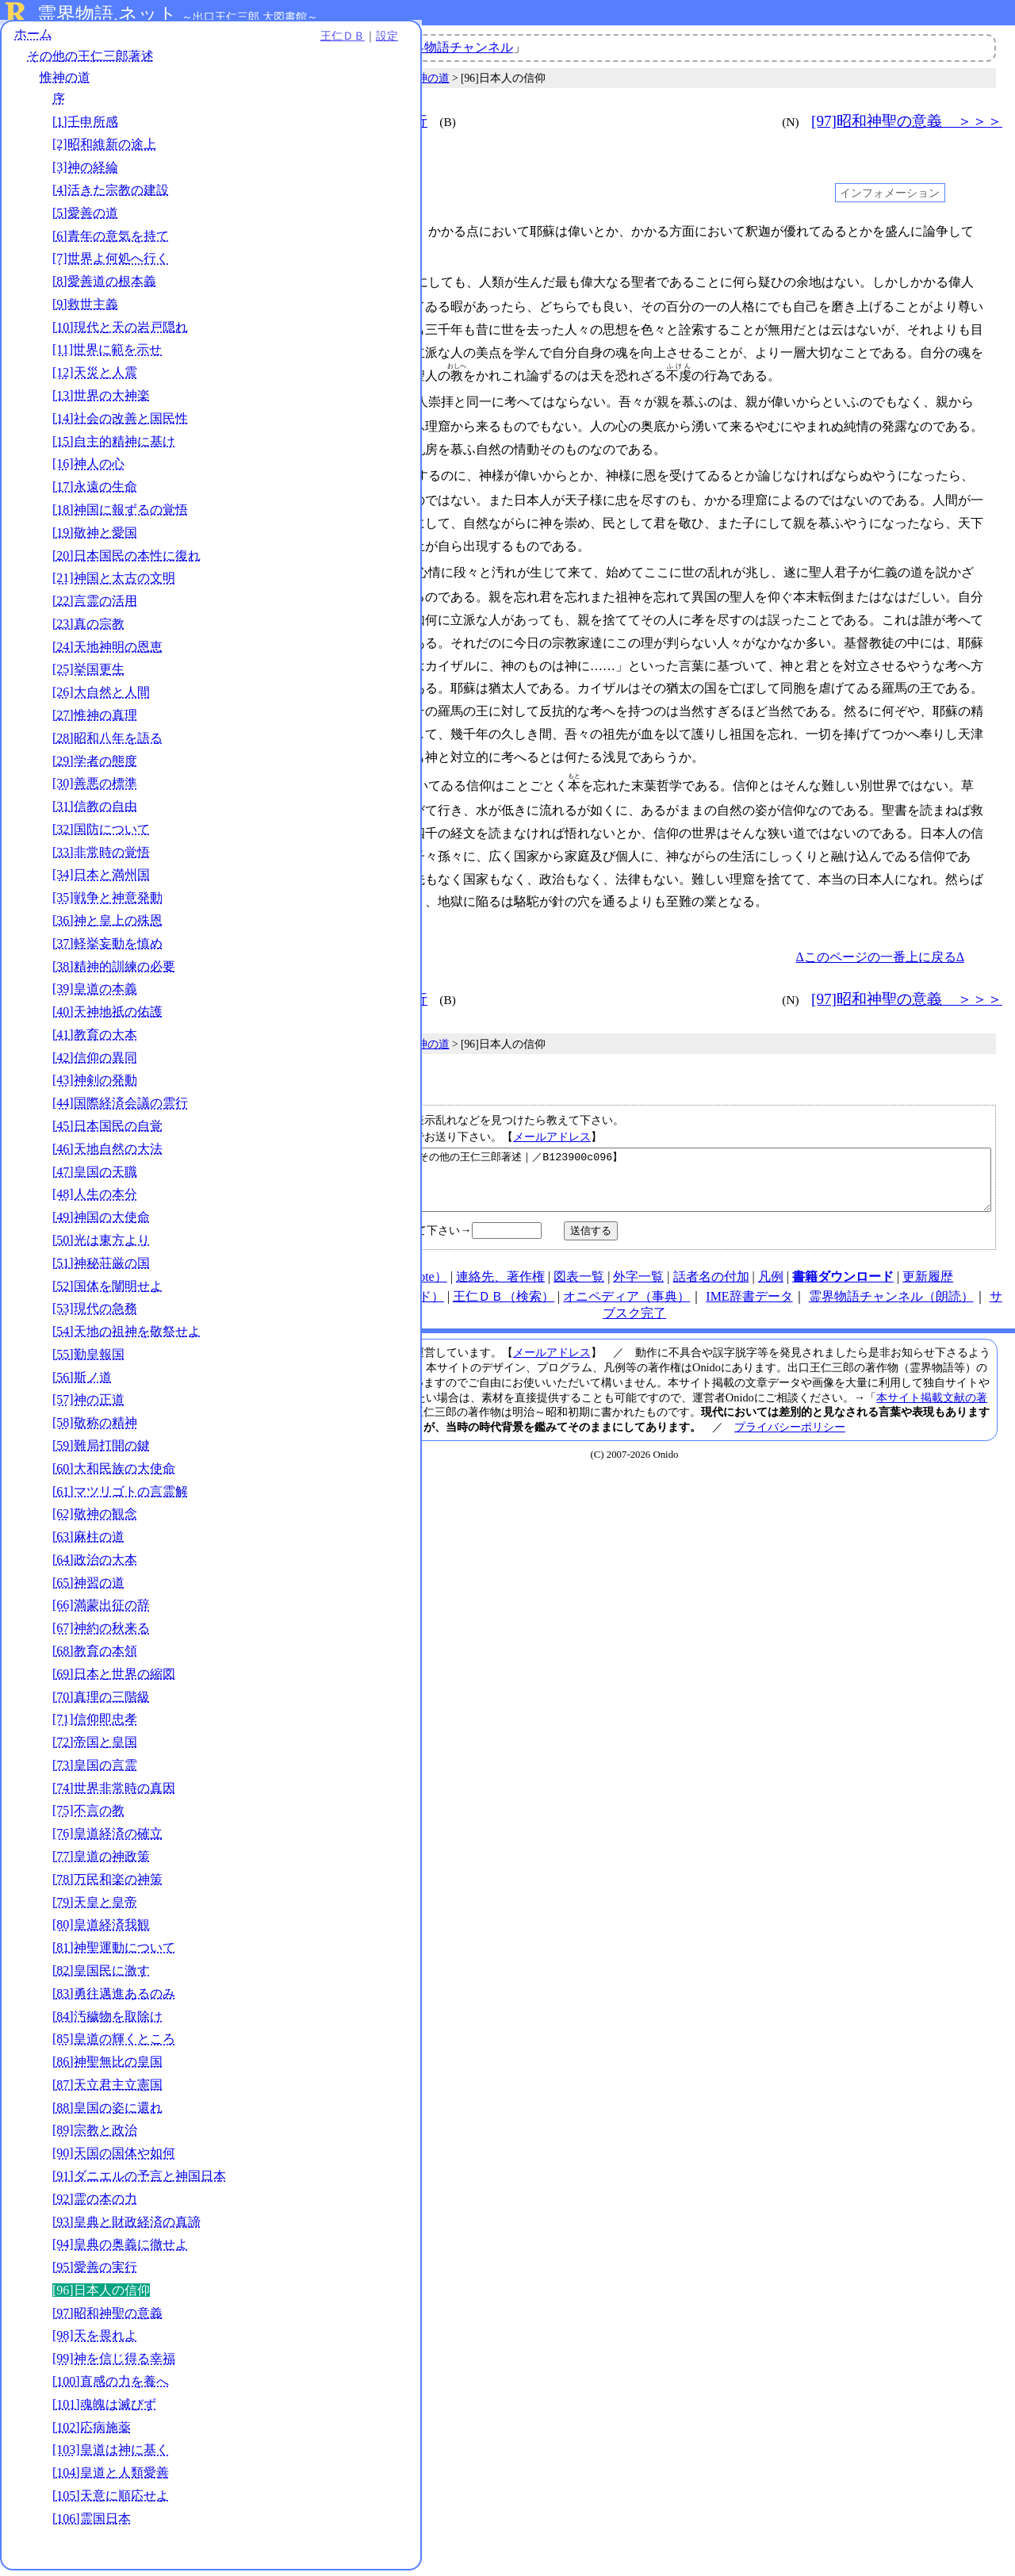 Image resolution: width=1015 pixels, height=2576 pixels. What do you see at coordinates (120, 1497) in the screenshot?
I see `[61]マツリゴトの言霊解` at bounding box center [120, 1497].